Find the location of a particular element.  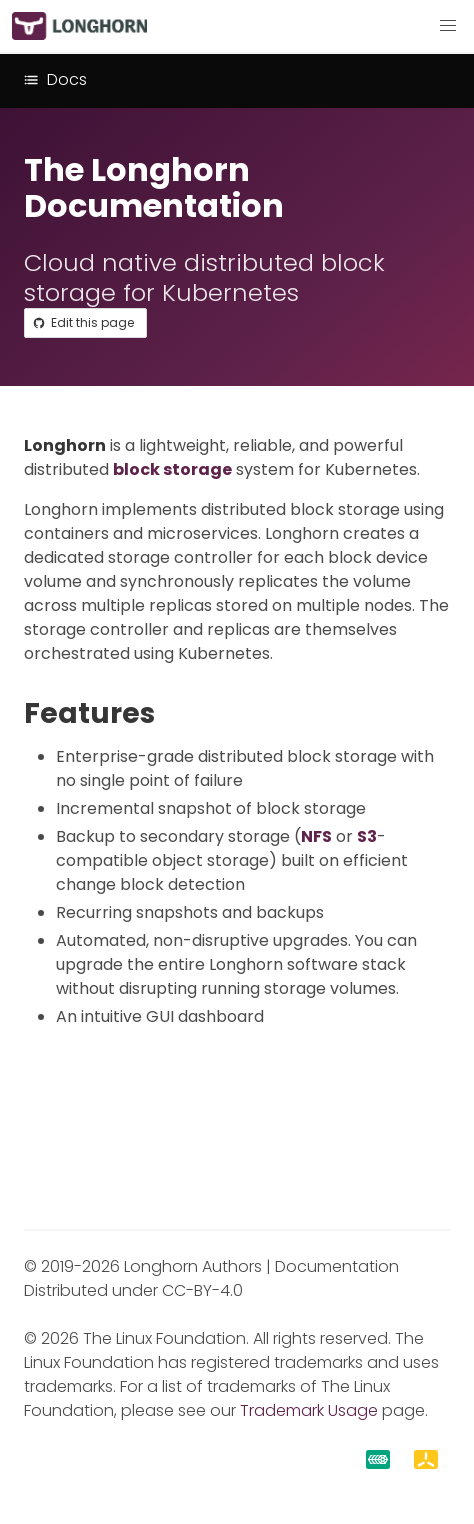

S3 is located at coordinates (367, 836).